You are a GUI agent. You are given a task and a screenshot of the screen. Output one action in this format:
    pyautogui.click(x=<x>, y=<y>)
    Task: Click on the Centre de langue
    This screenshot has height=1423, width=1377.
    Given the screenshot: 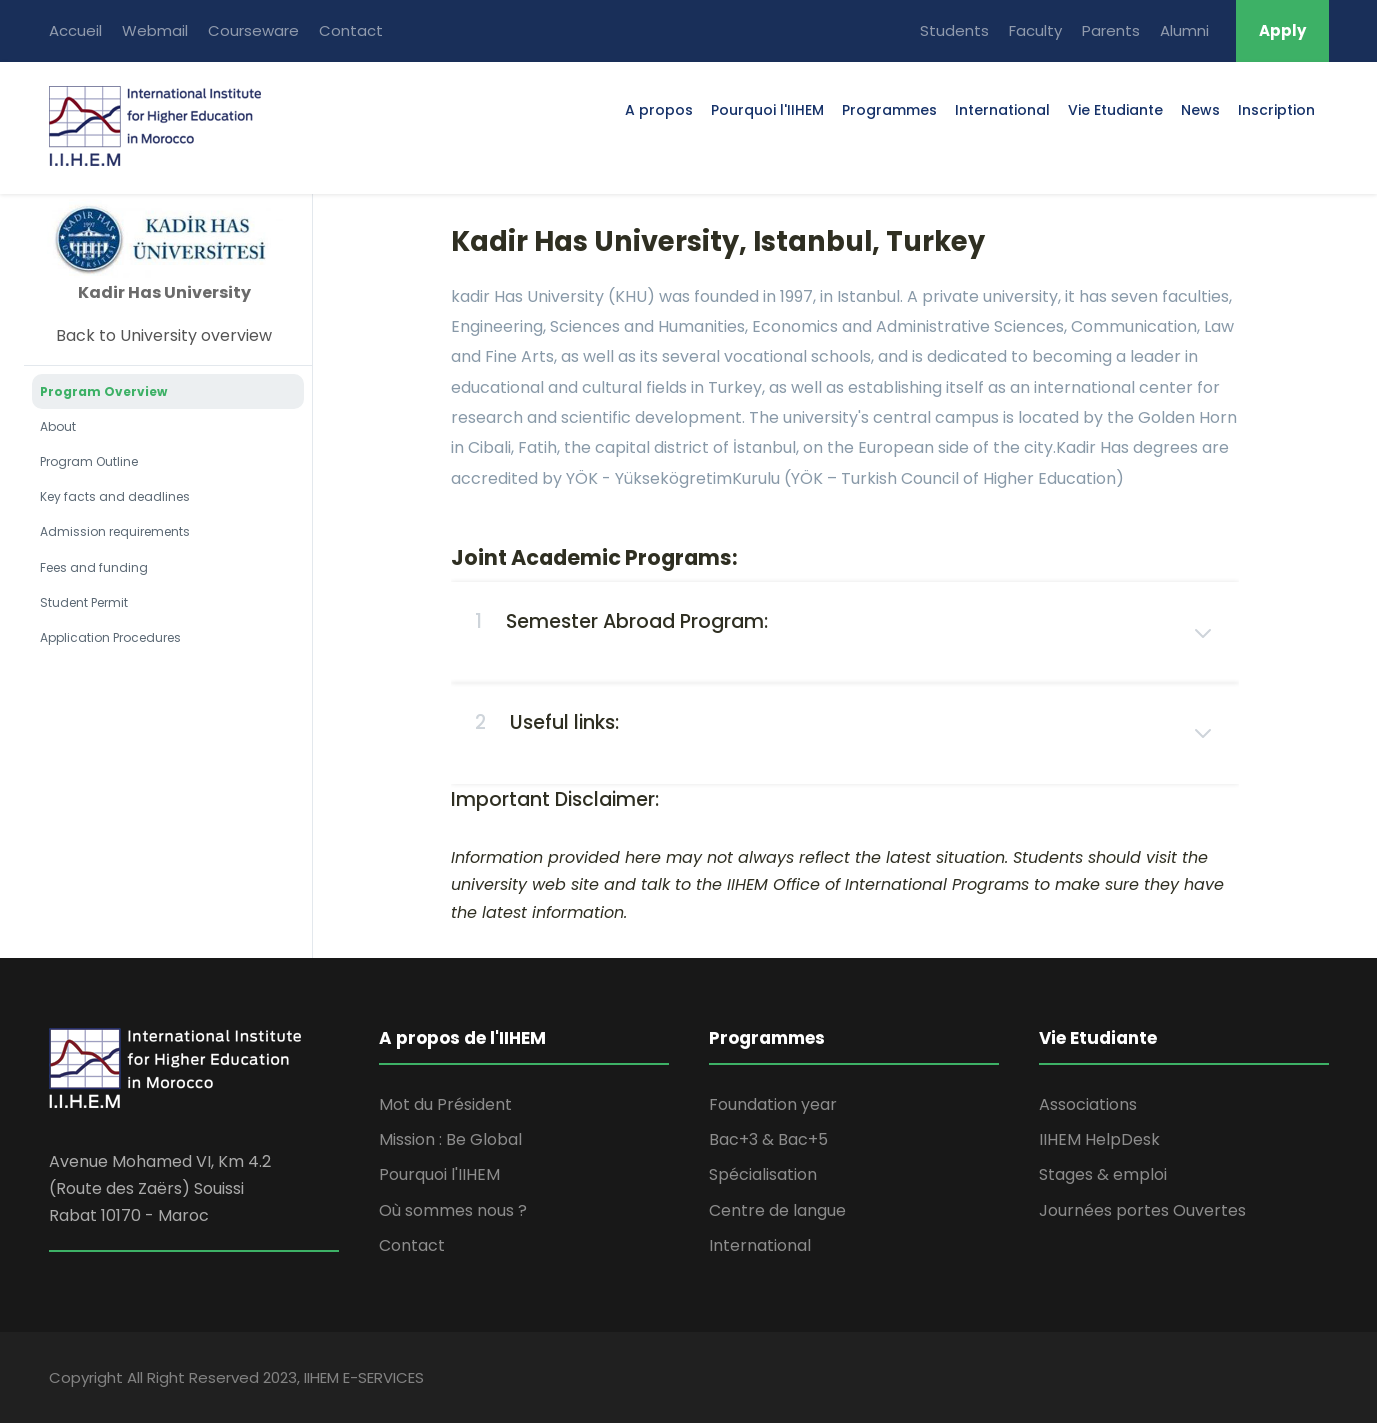 What is the action you would take?
    pyautogui.click(x=777, y=1210)
    